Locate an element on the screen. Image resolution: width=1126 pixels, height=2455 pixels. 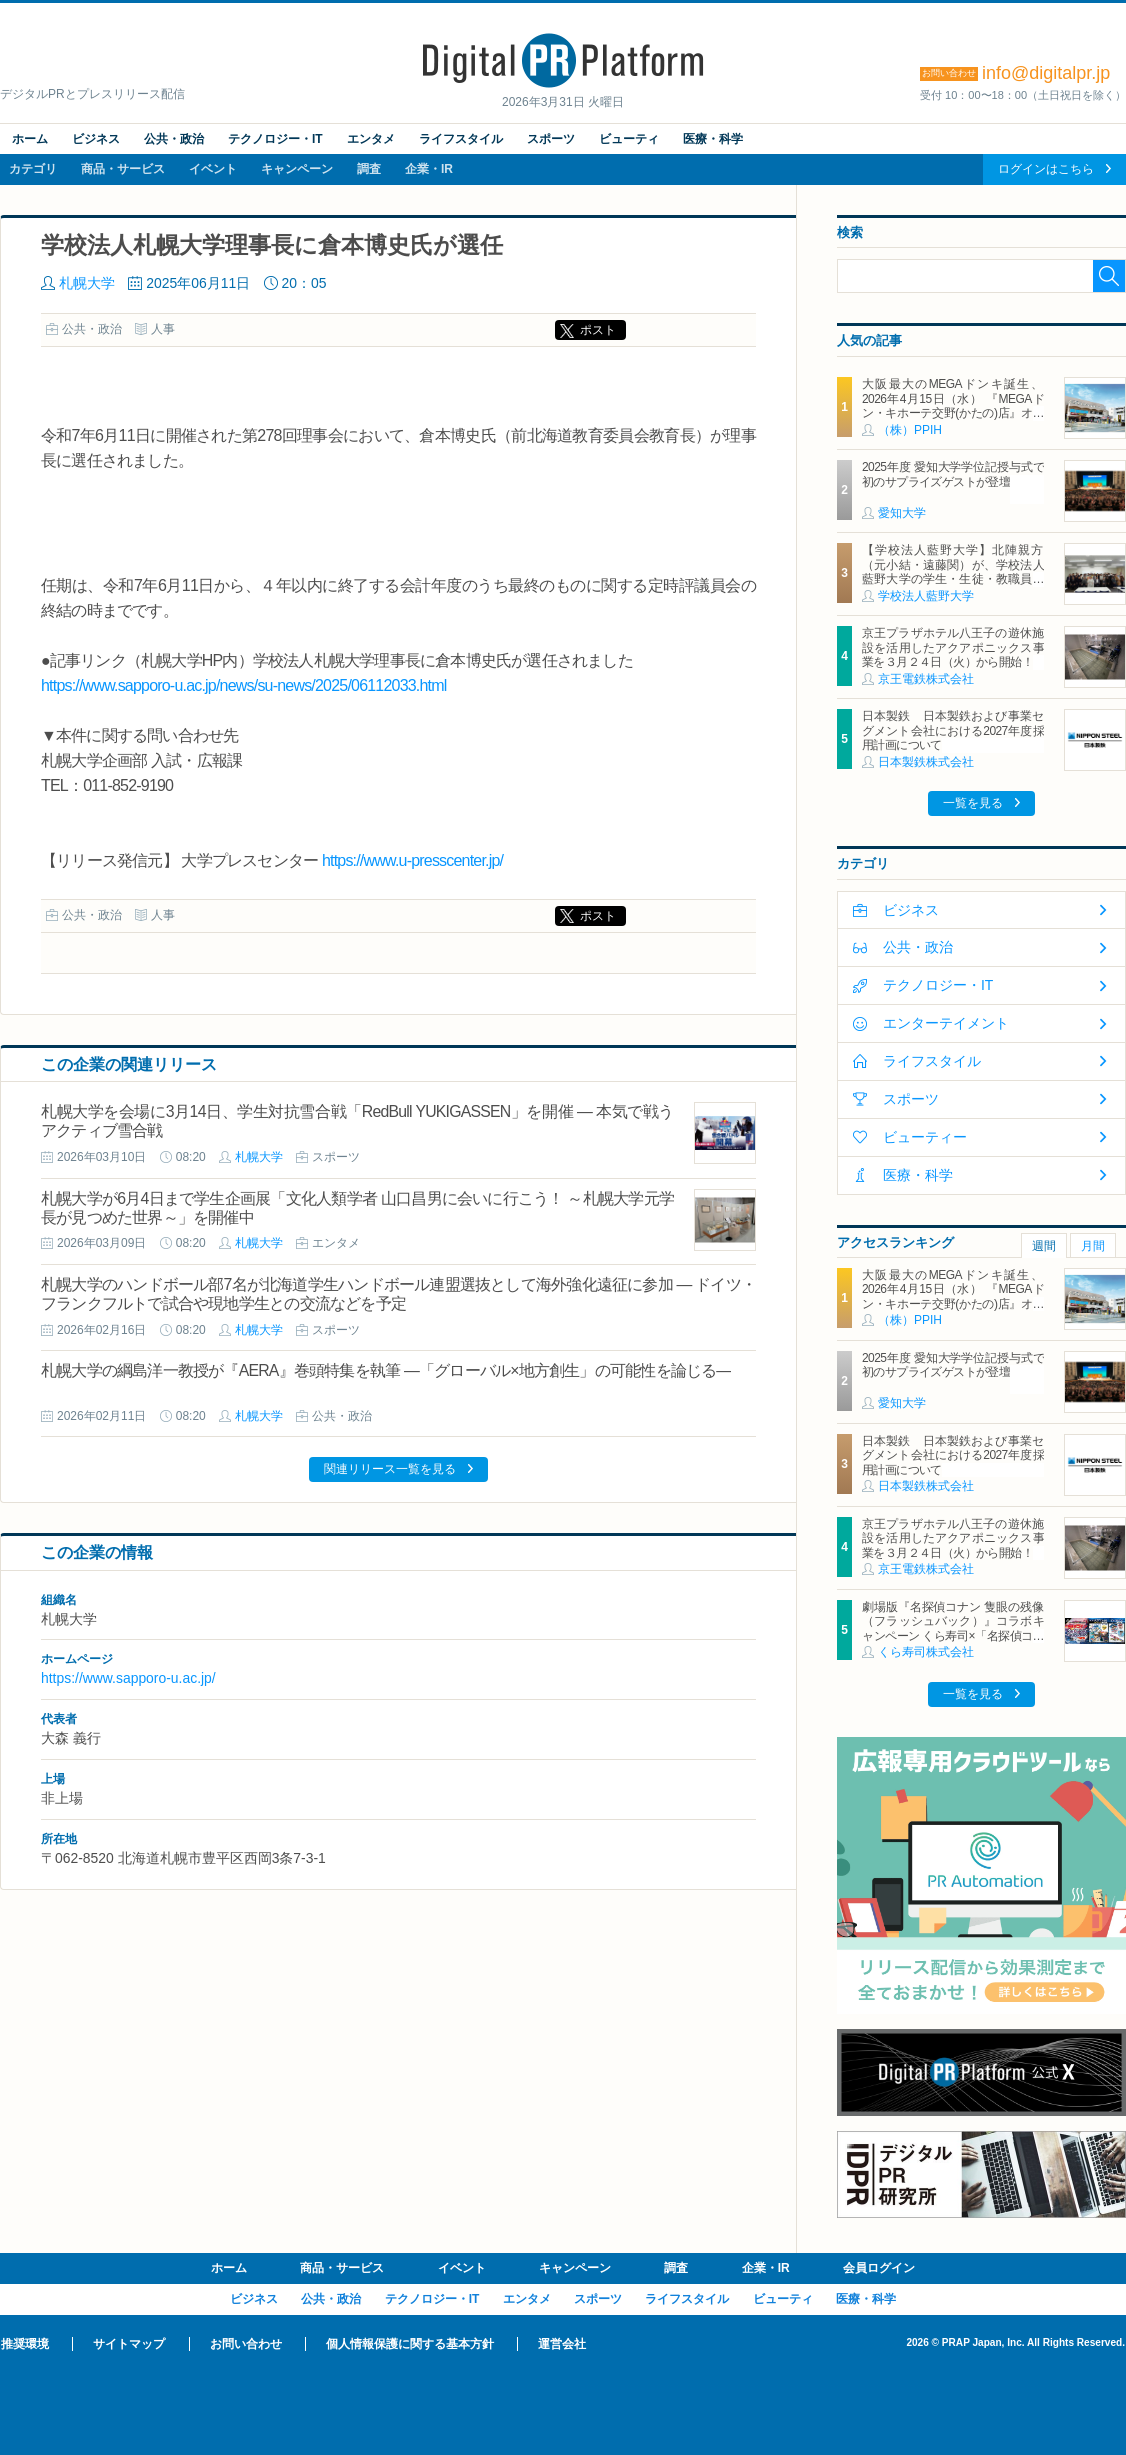
札幌大学の綱島洋一教授が『AERA』巻頭特集を執筆 ―「グローバル×地方創生」の可能性を論じる― is located at coordinates (386, 1370).